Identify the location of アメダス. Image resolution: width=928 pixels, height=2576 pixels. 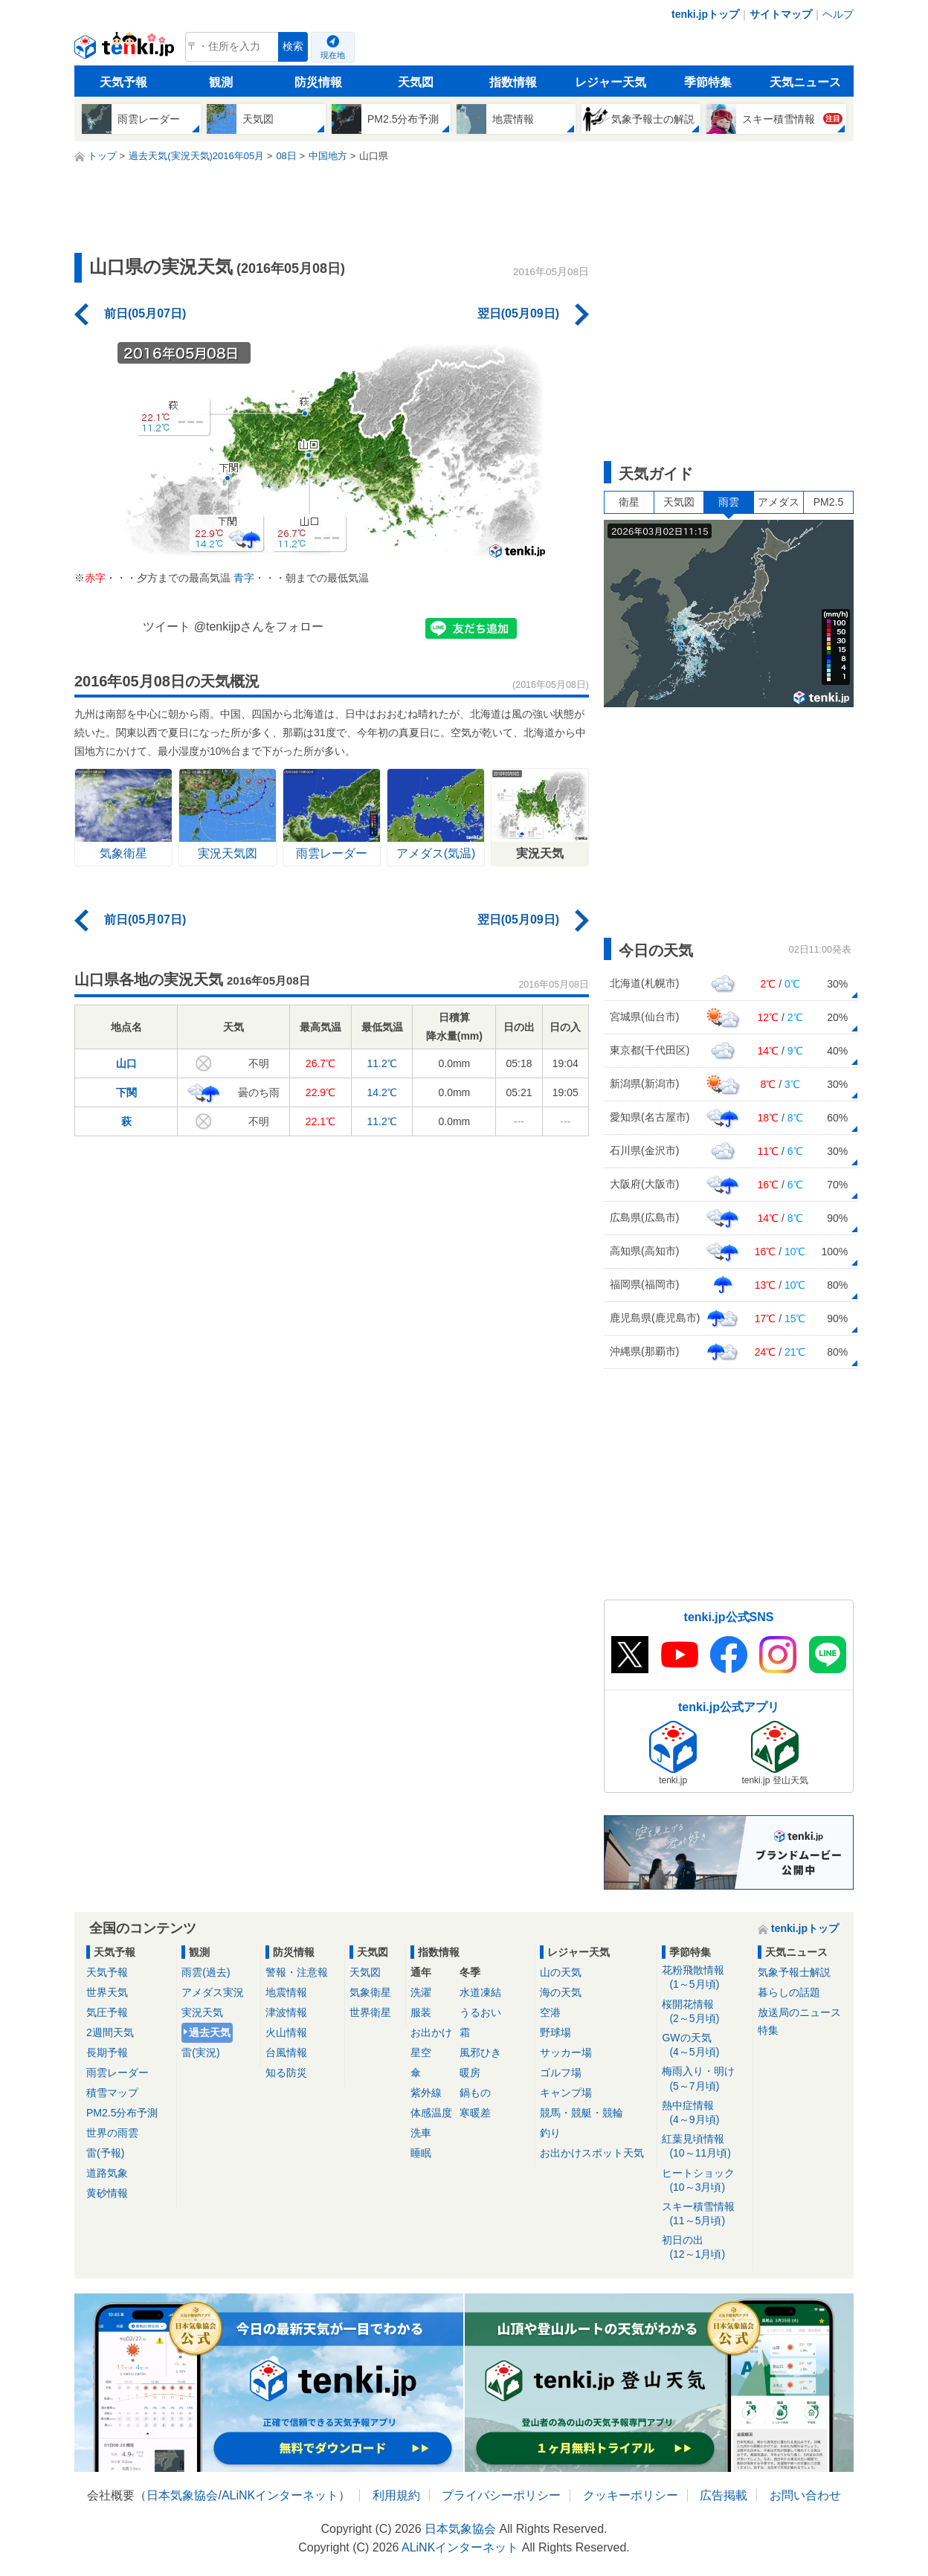
(778, 502).